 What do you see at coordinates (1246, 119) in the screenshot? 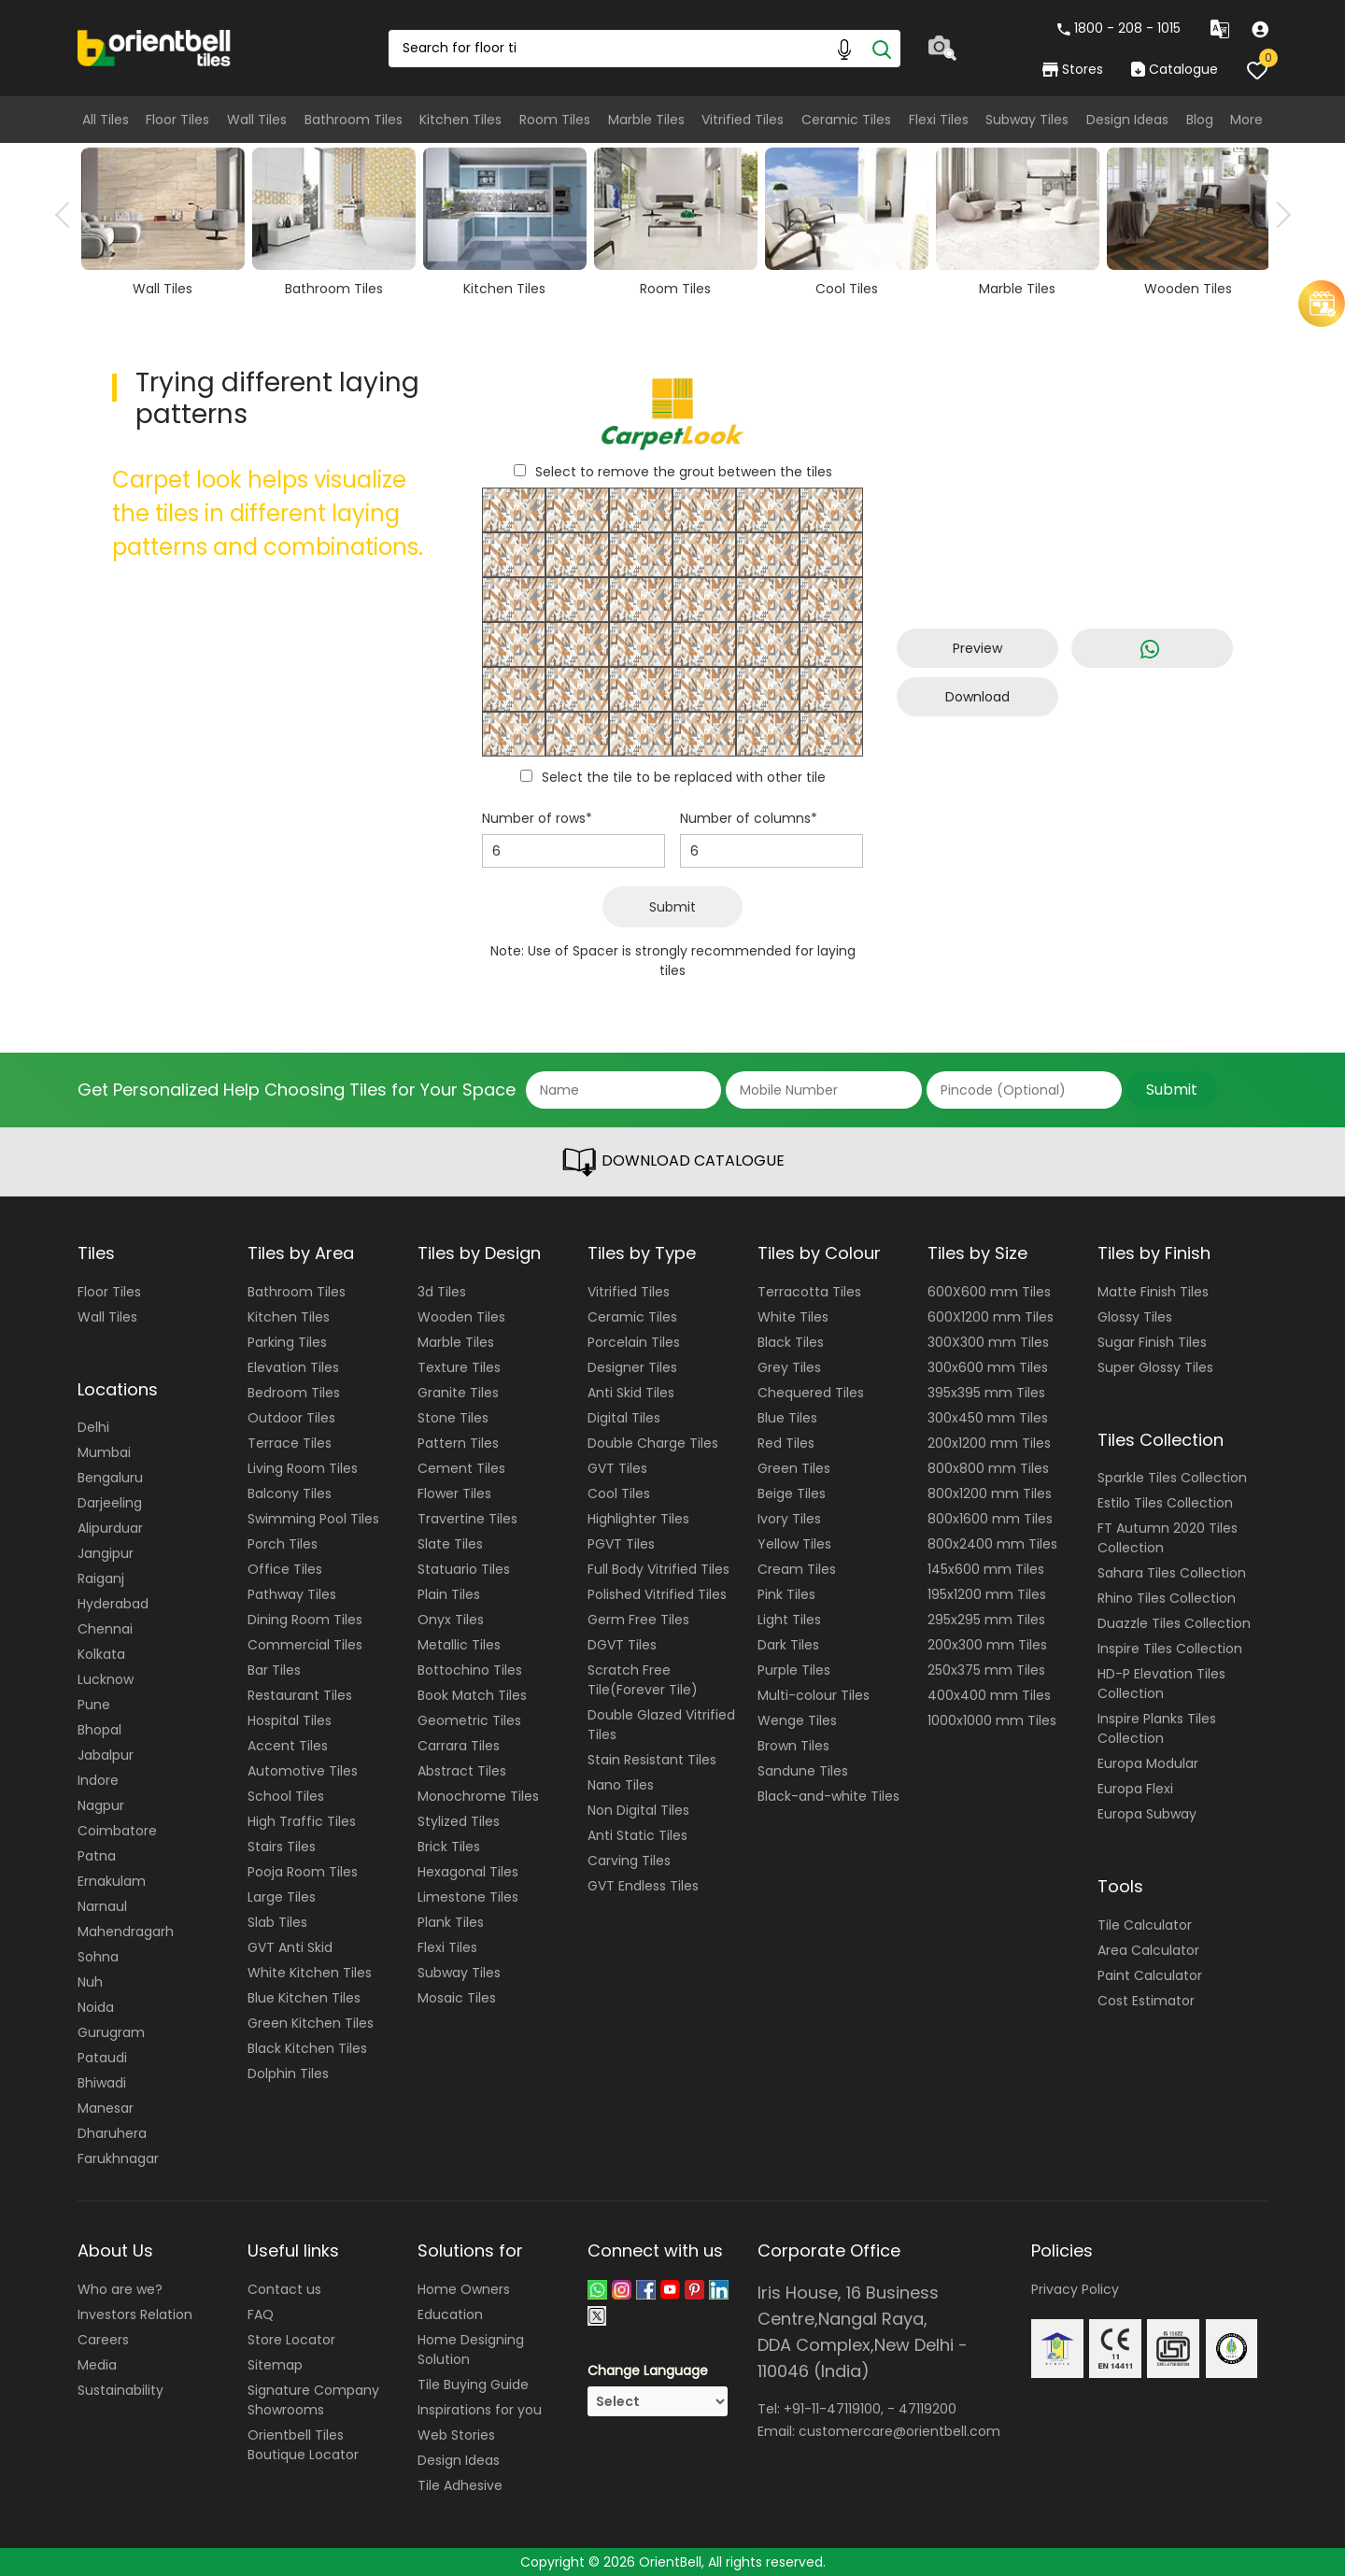
I see `More` at bounding box center [1246, 119].